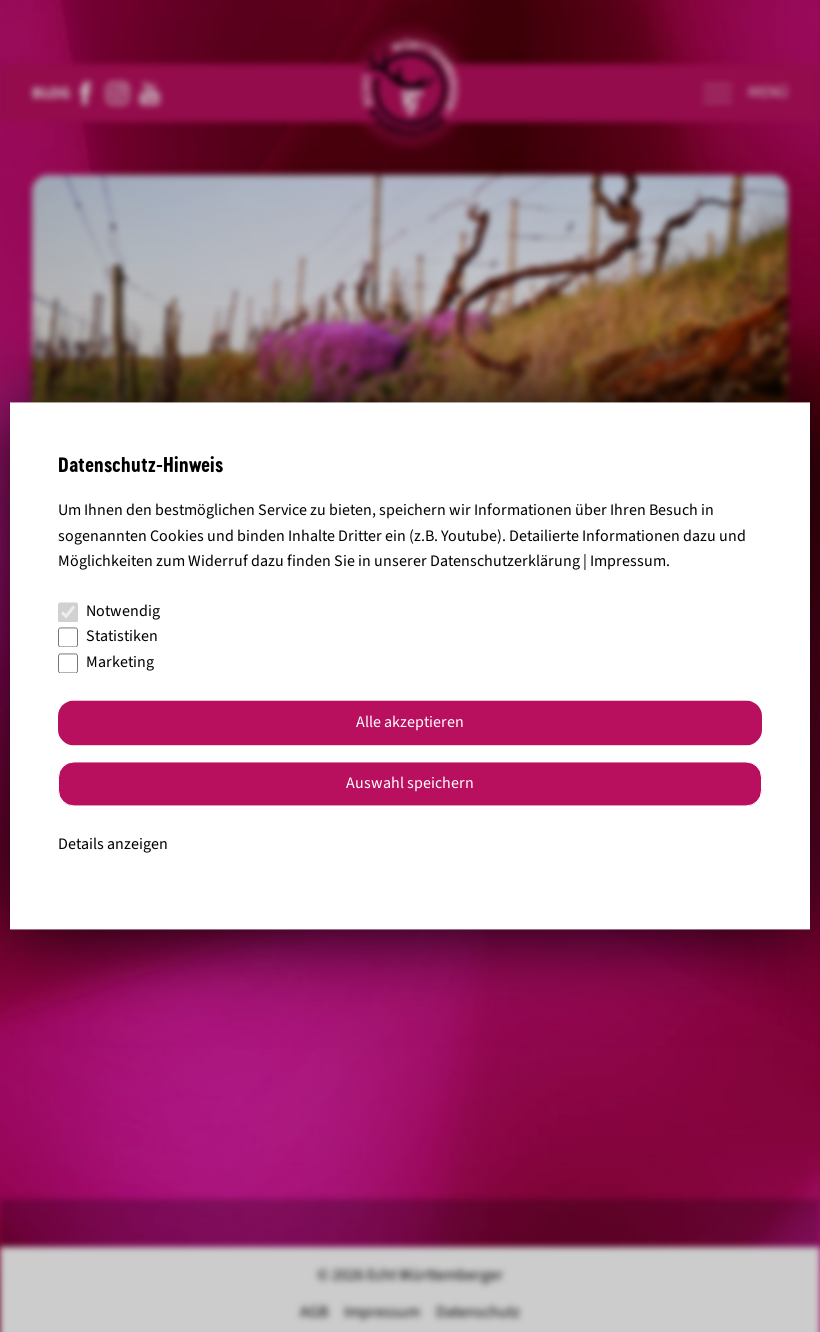 The width and height of the screenshot is (820, 1332). Describe the element at coordinates (410, 784) in the screenshot. I see `Auswahl speichern` at that location.